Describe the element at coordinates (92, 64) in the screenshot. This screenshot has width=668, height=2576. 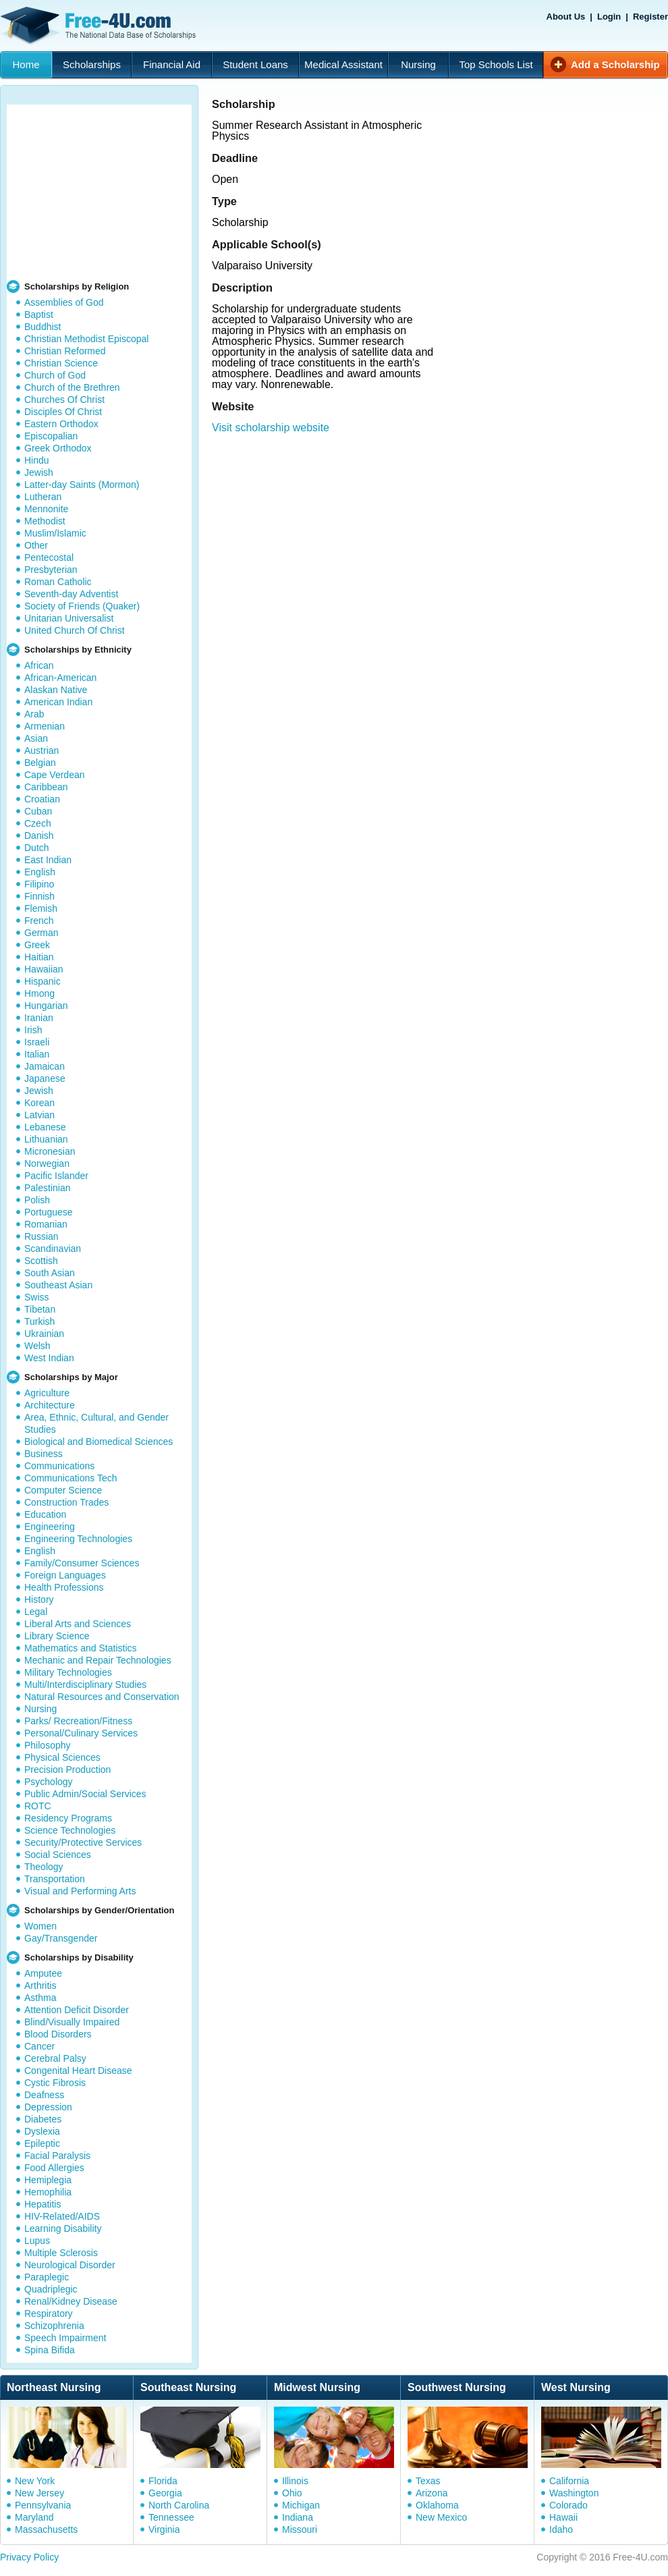
I see `Scholarships` at that location.